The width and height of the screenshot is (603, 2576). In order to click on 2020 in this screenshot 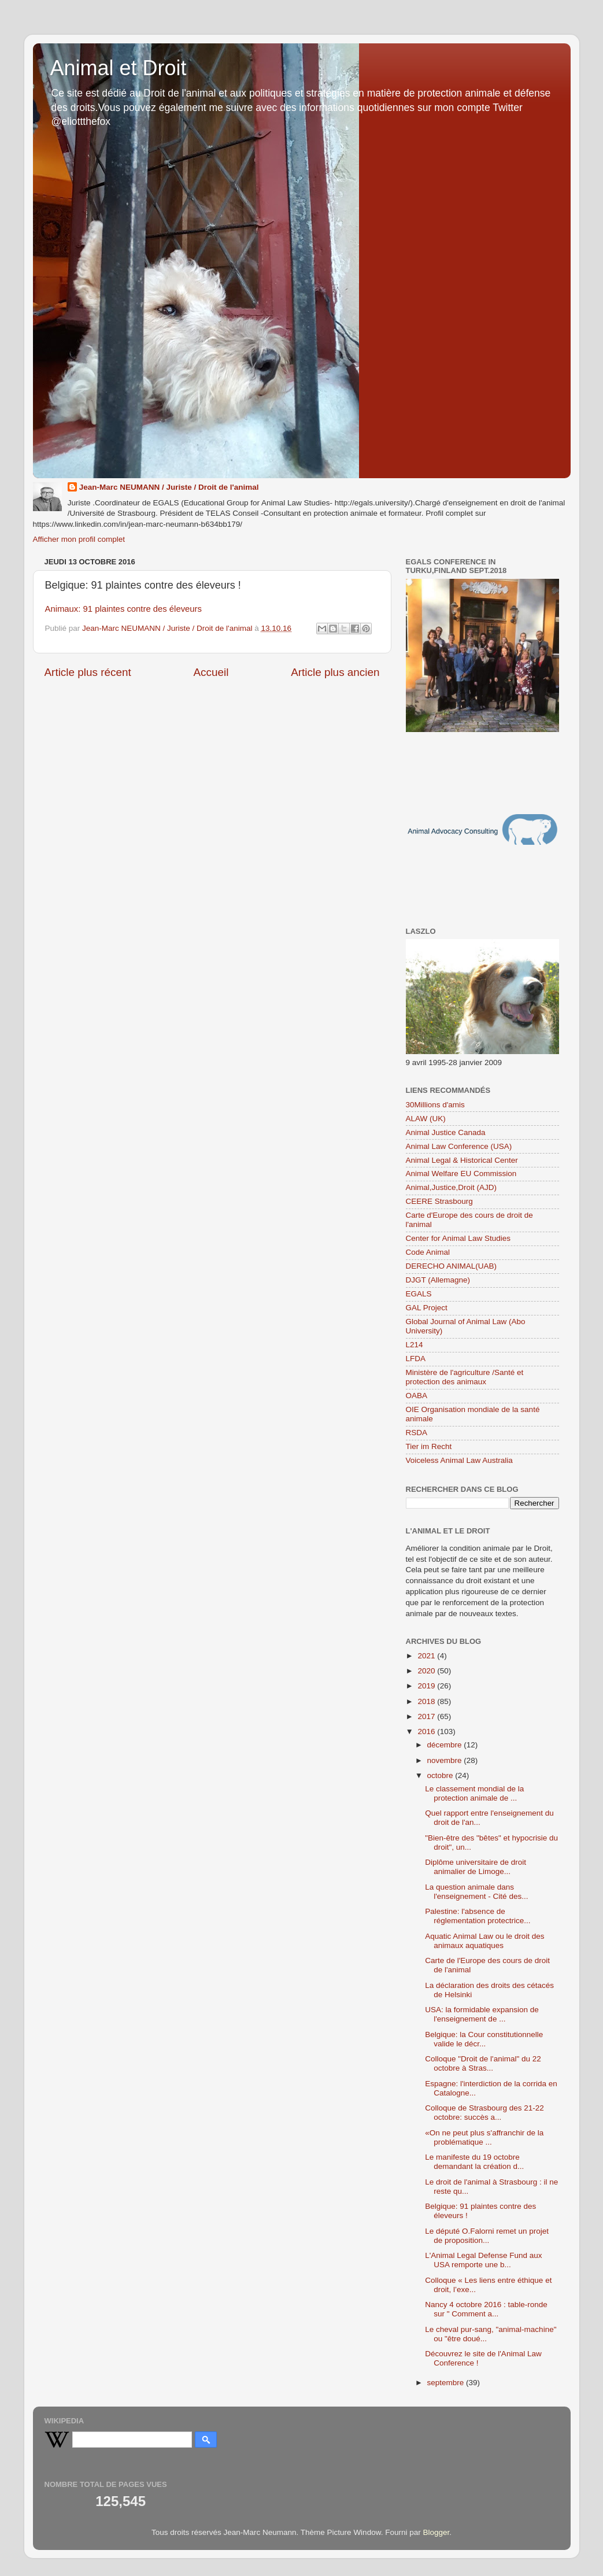, I will do `click(427, 1670)`.